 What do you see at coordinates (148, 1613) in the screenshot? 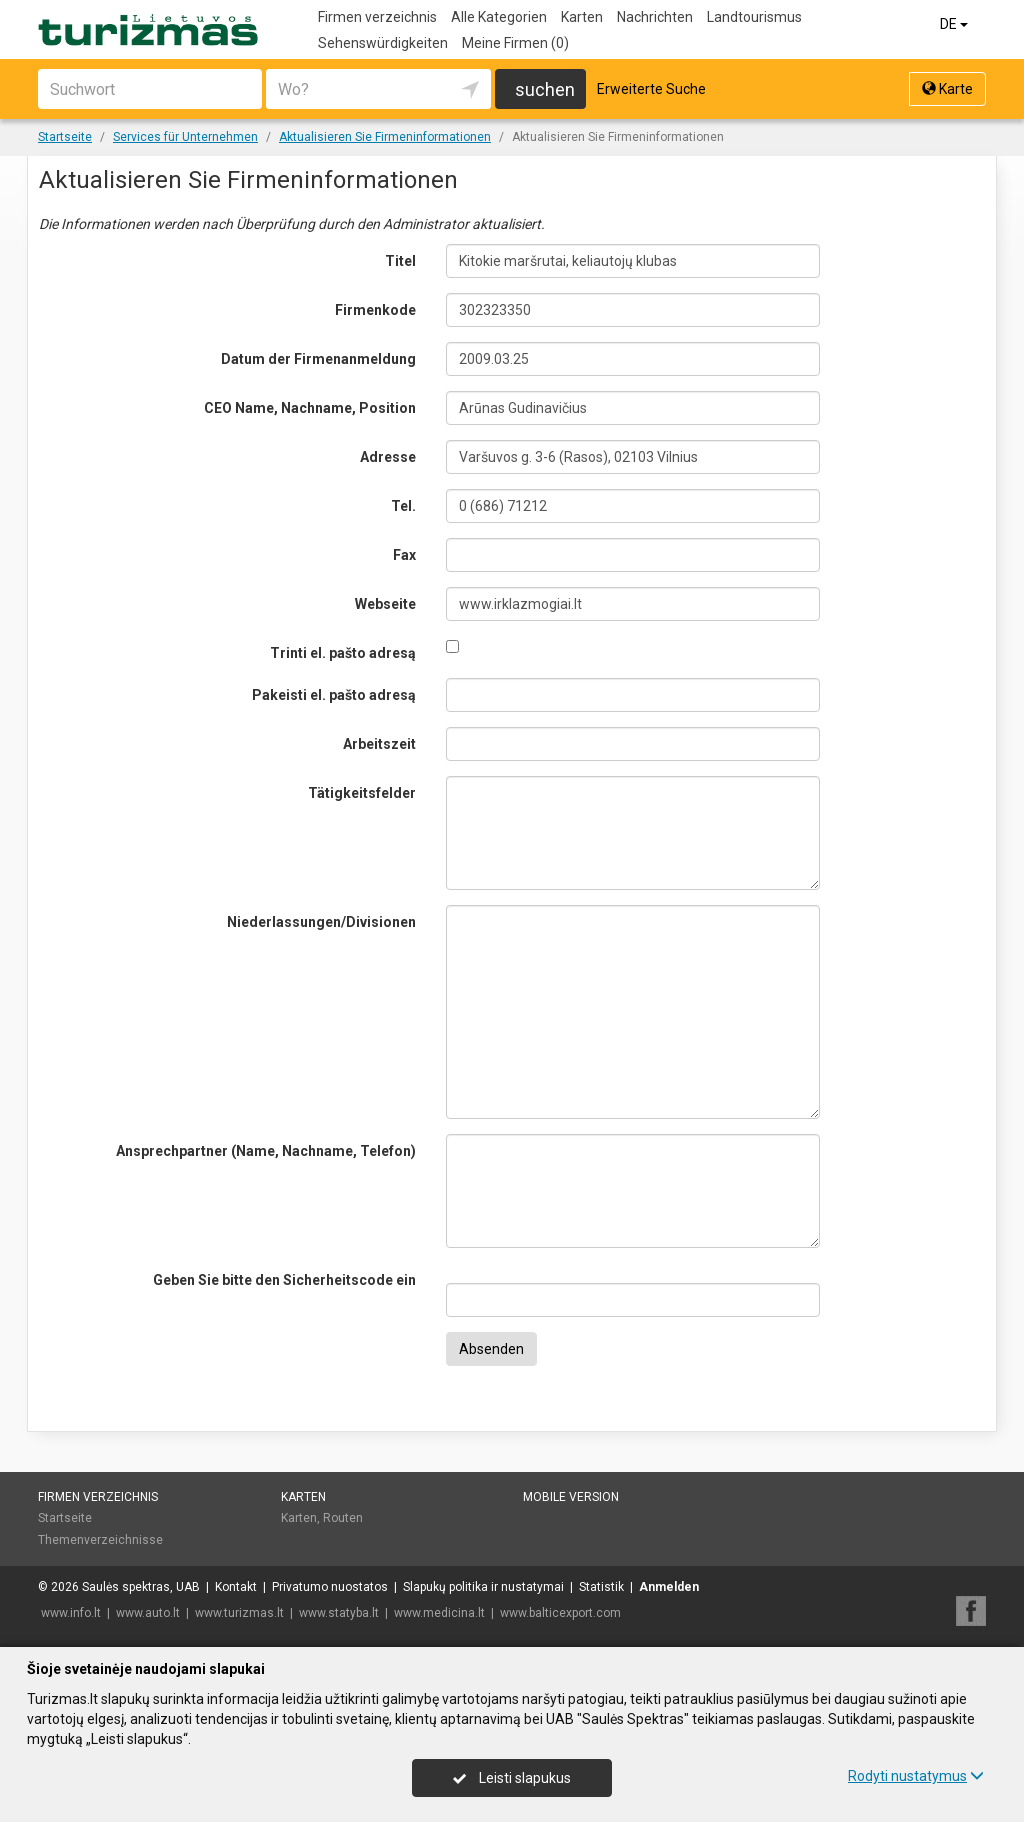
I see `www.auto.lt` at bounding box center [148, 1613].